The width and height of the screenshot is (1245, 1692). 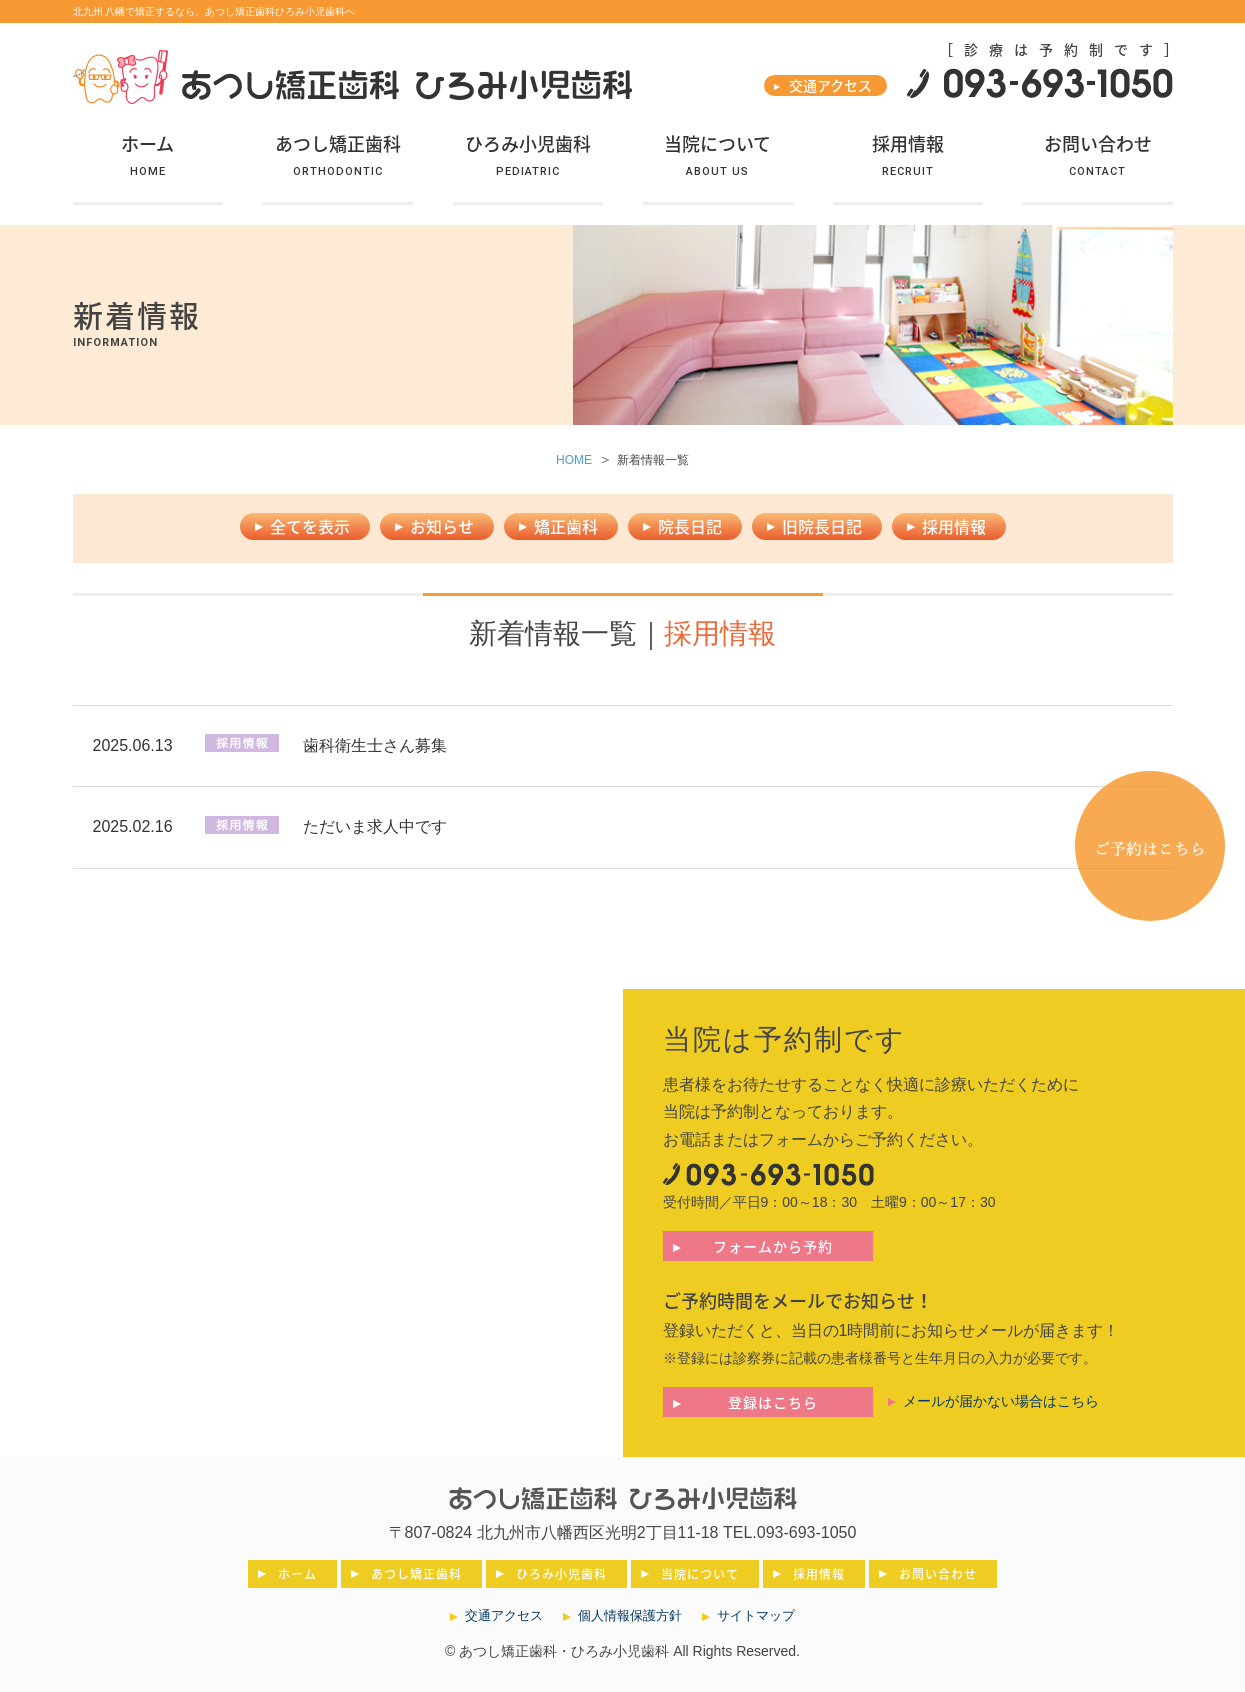 I want to click on ホーム, so click(x=297, y=1574).